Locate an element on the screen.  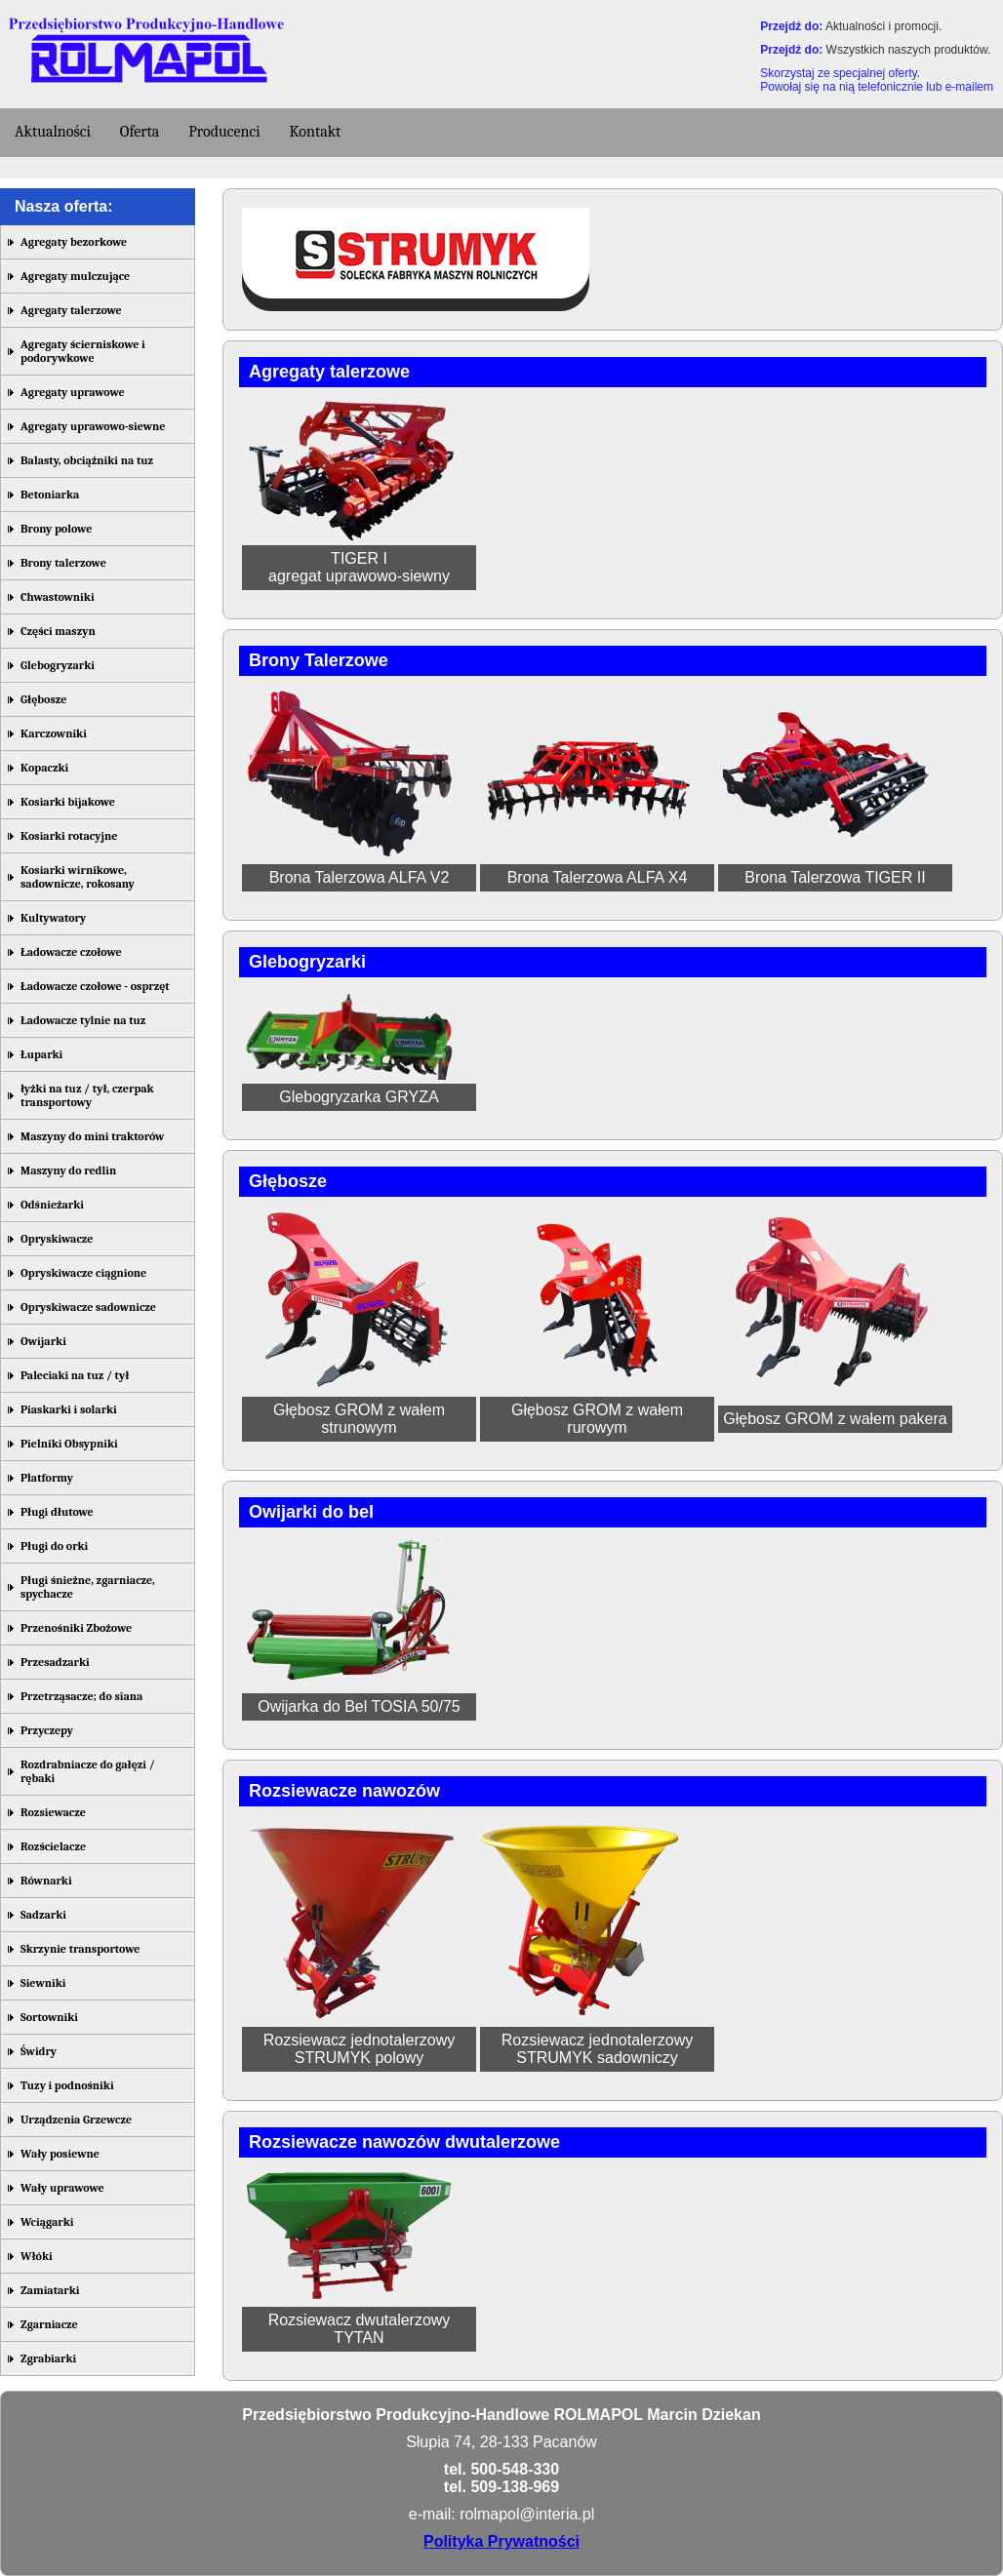
Agregaty uprawowe is located at coordinates (72, 392).